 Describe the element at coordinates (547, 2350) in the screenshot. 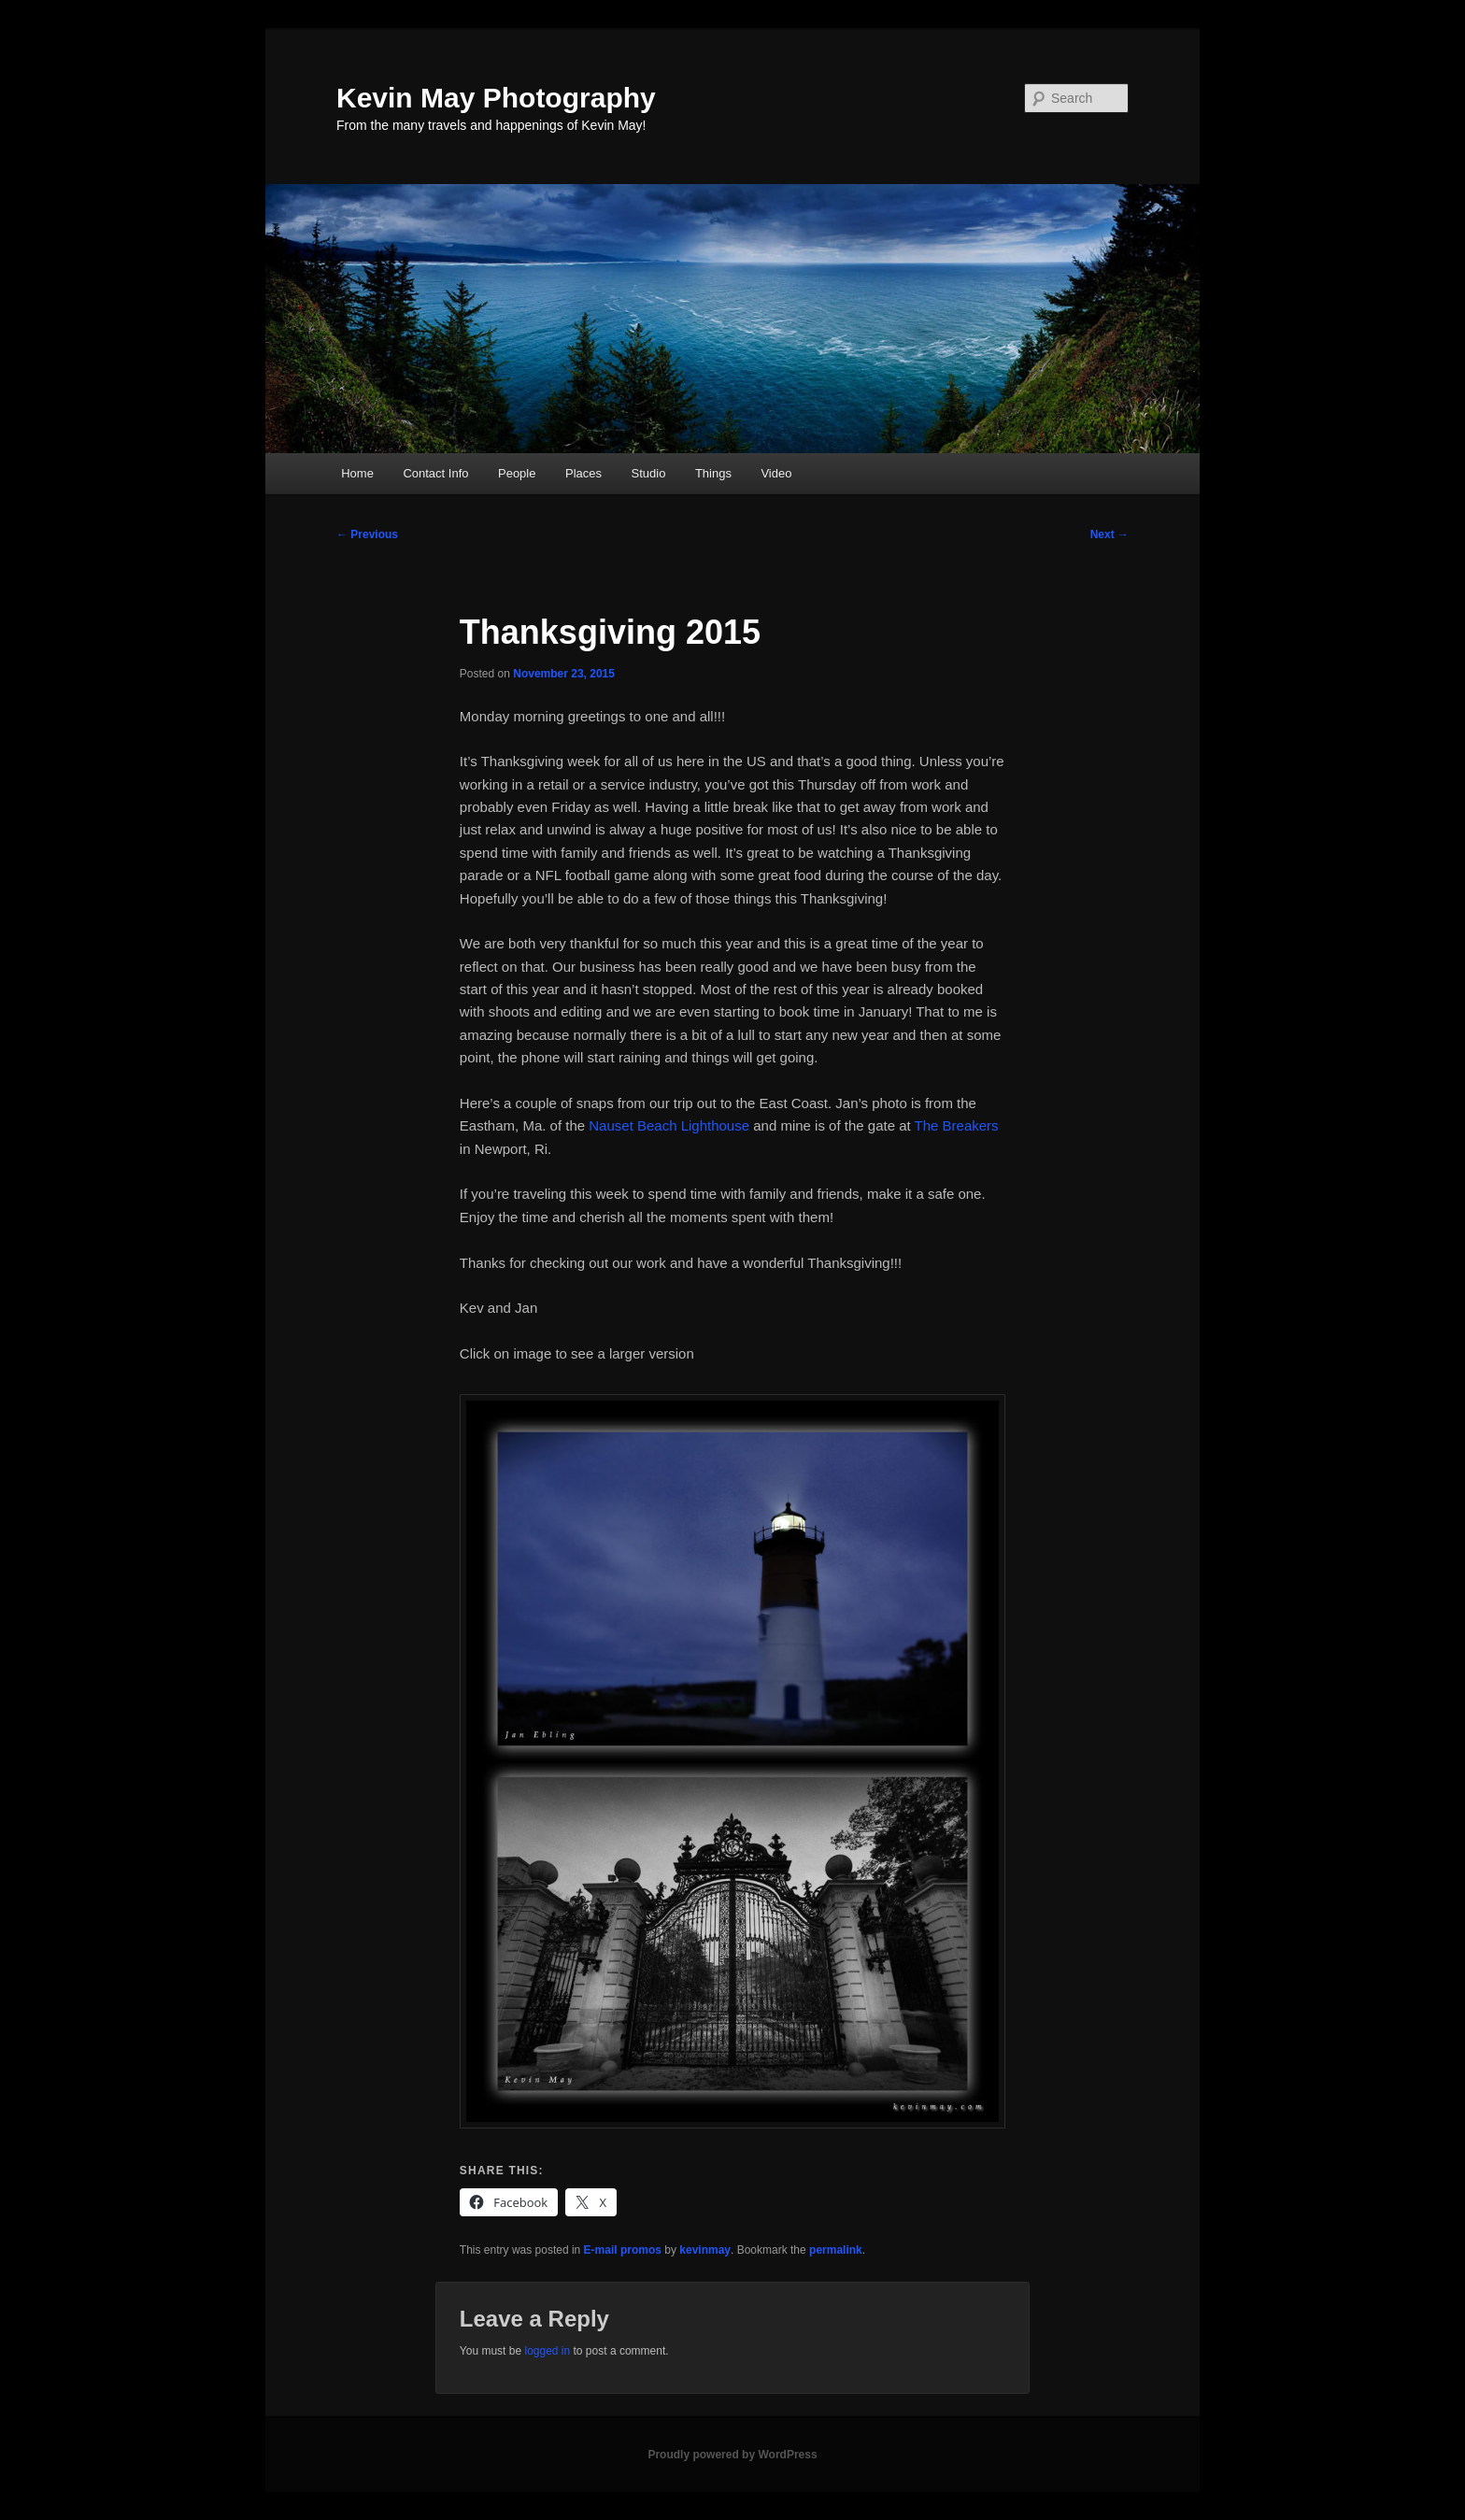

I see `logged in` at that location.